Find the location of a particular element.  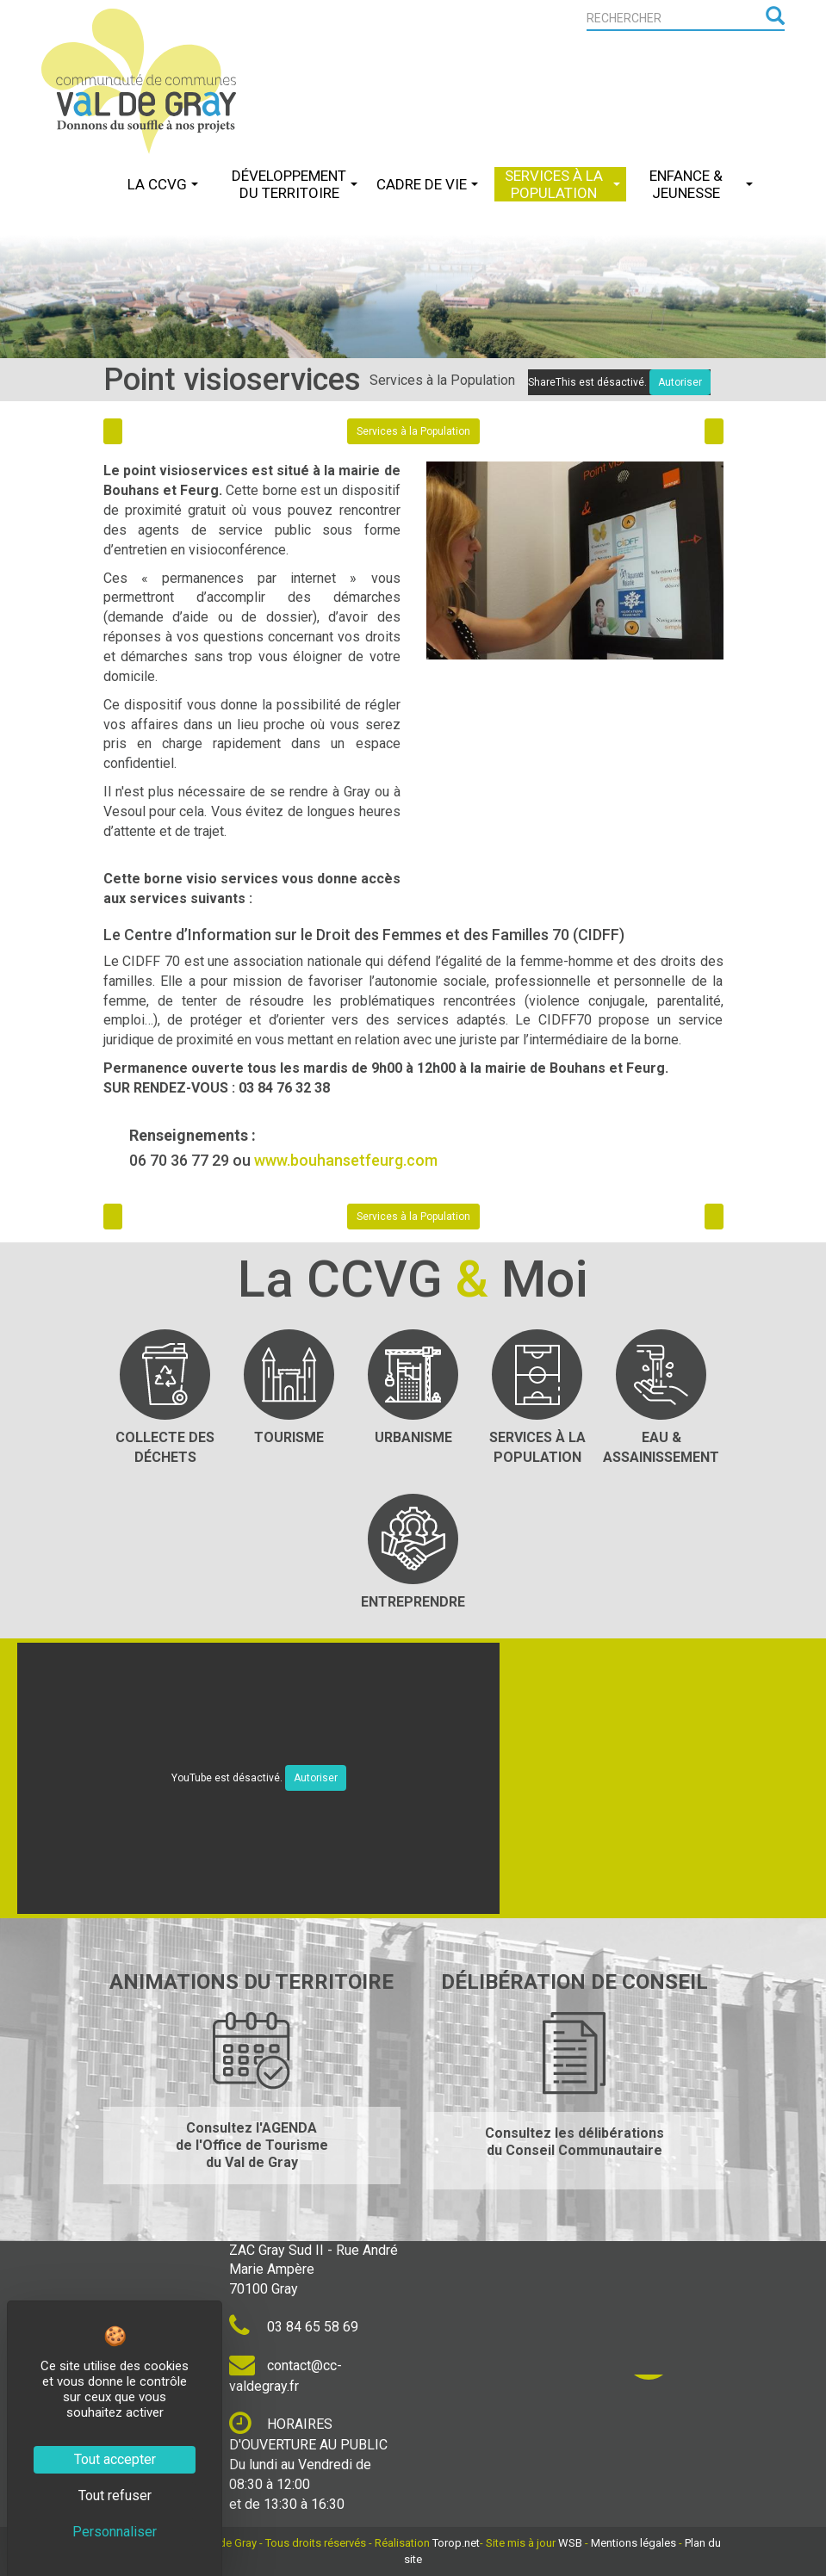

Torop.net is located at coordinates (456, 2542).